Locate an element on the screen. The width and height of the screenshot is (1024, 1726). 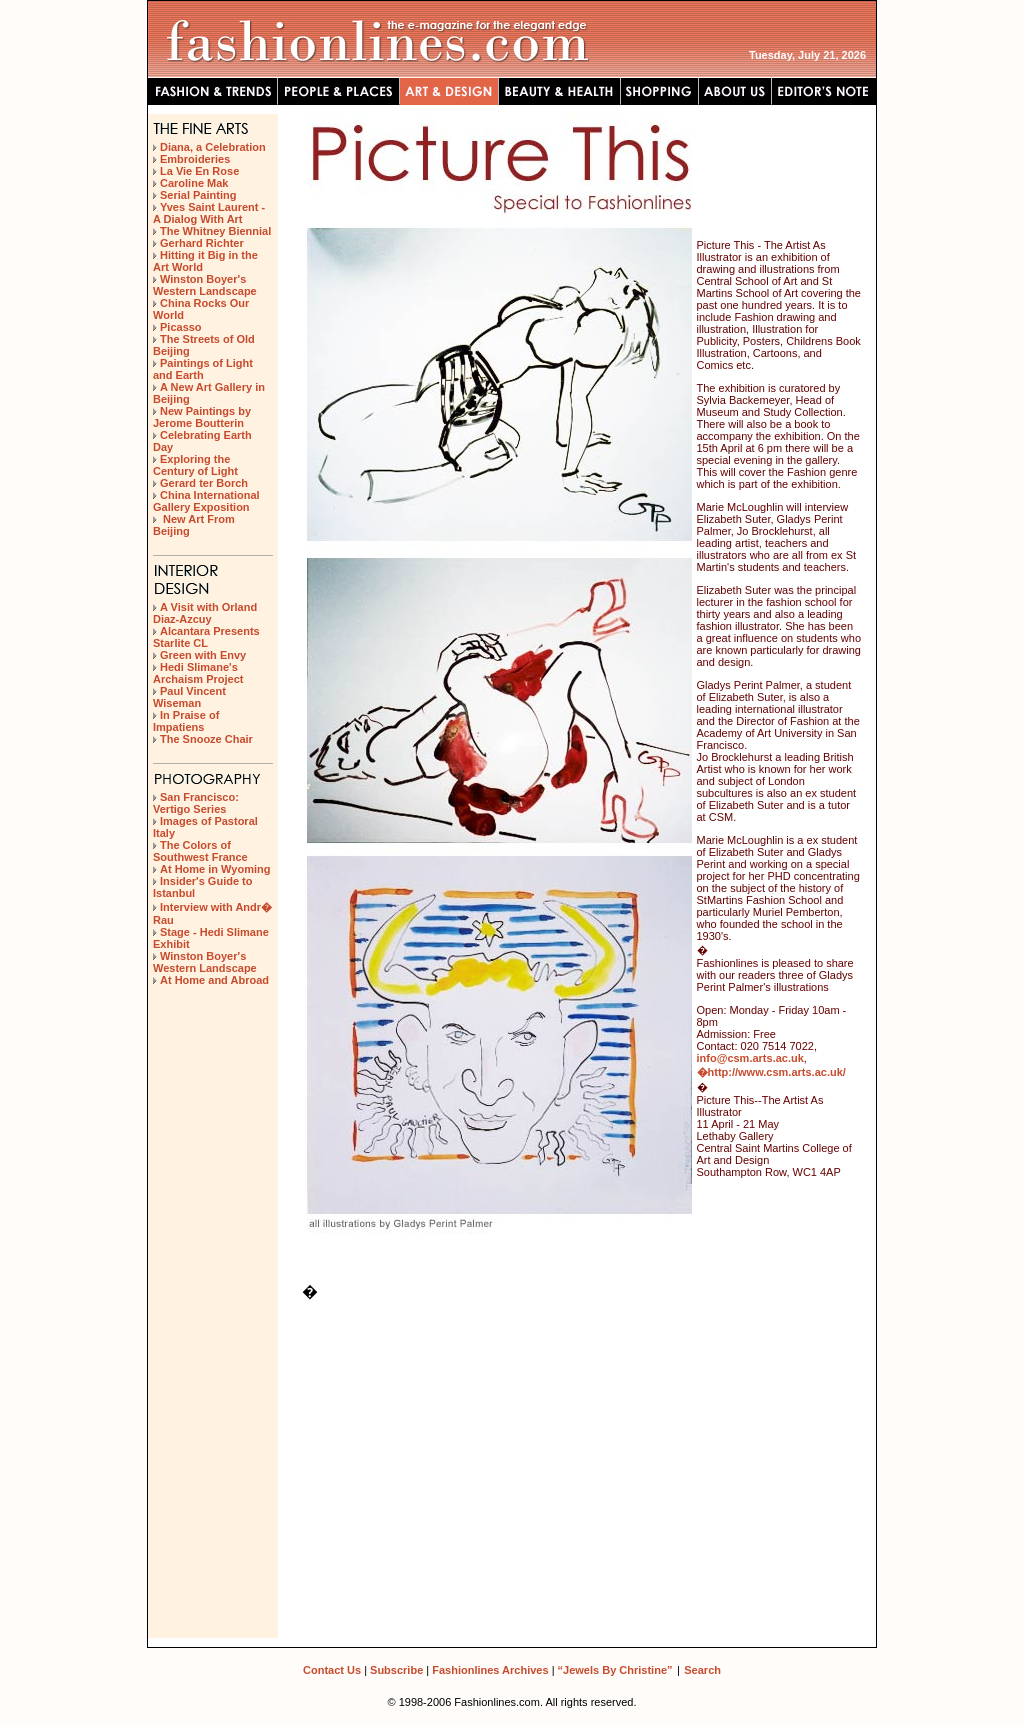
The Whitney Biennial is located at coordinates (215, 231).